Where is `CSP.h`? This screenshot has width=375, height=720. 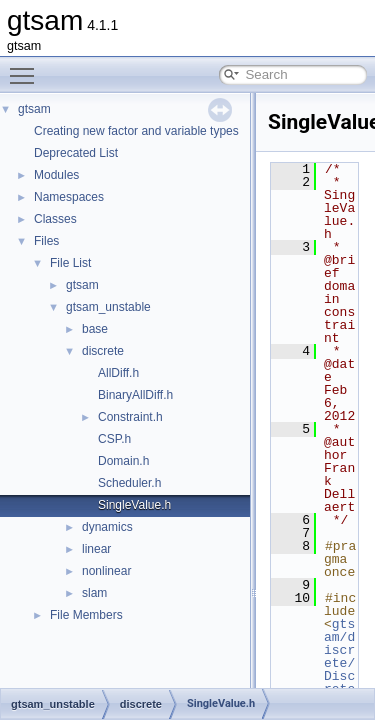
CSP.h is located at coordinates (114, 439).